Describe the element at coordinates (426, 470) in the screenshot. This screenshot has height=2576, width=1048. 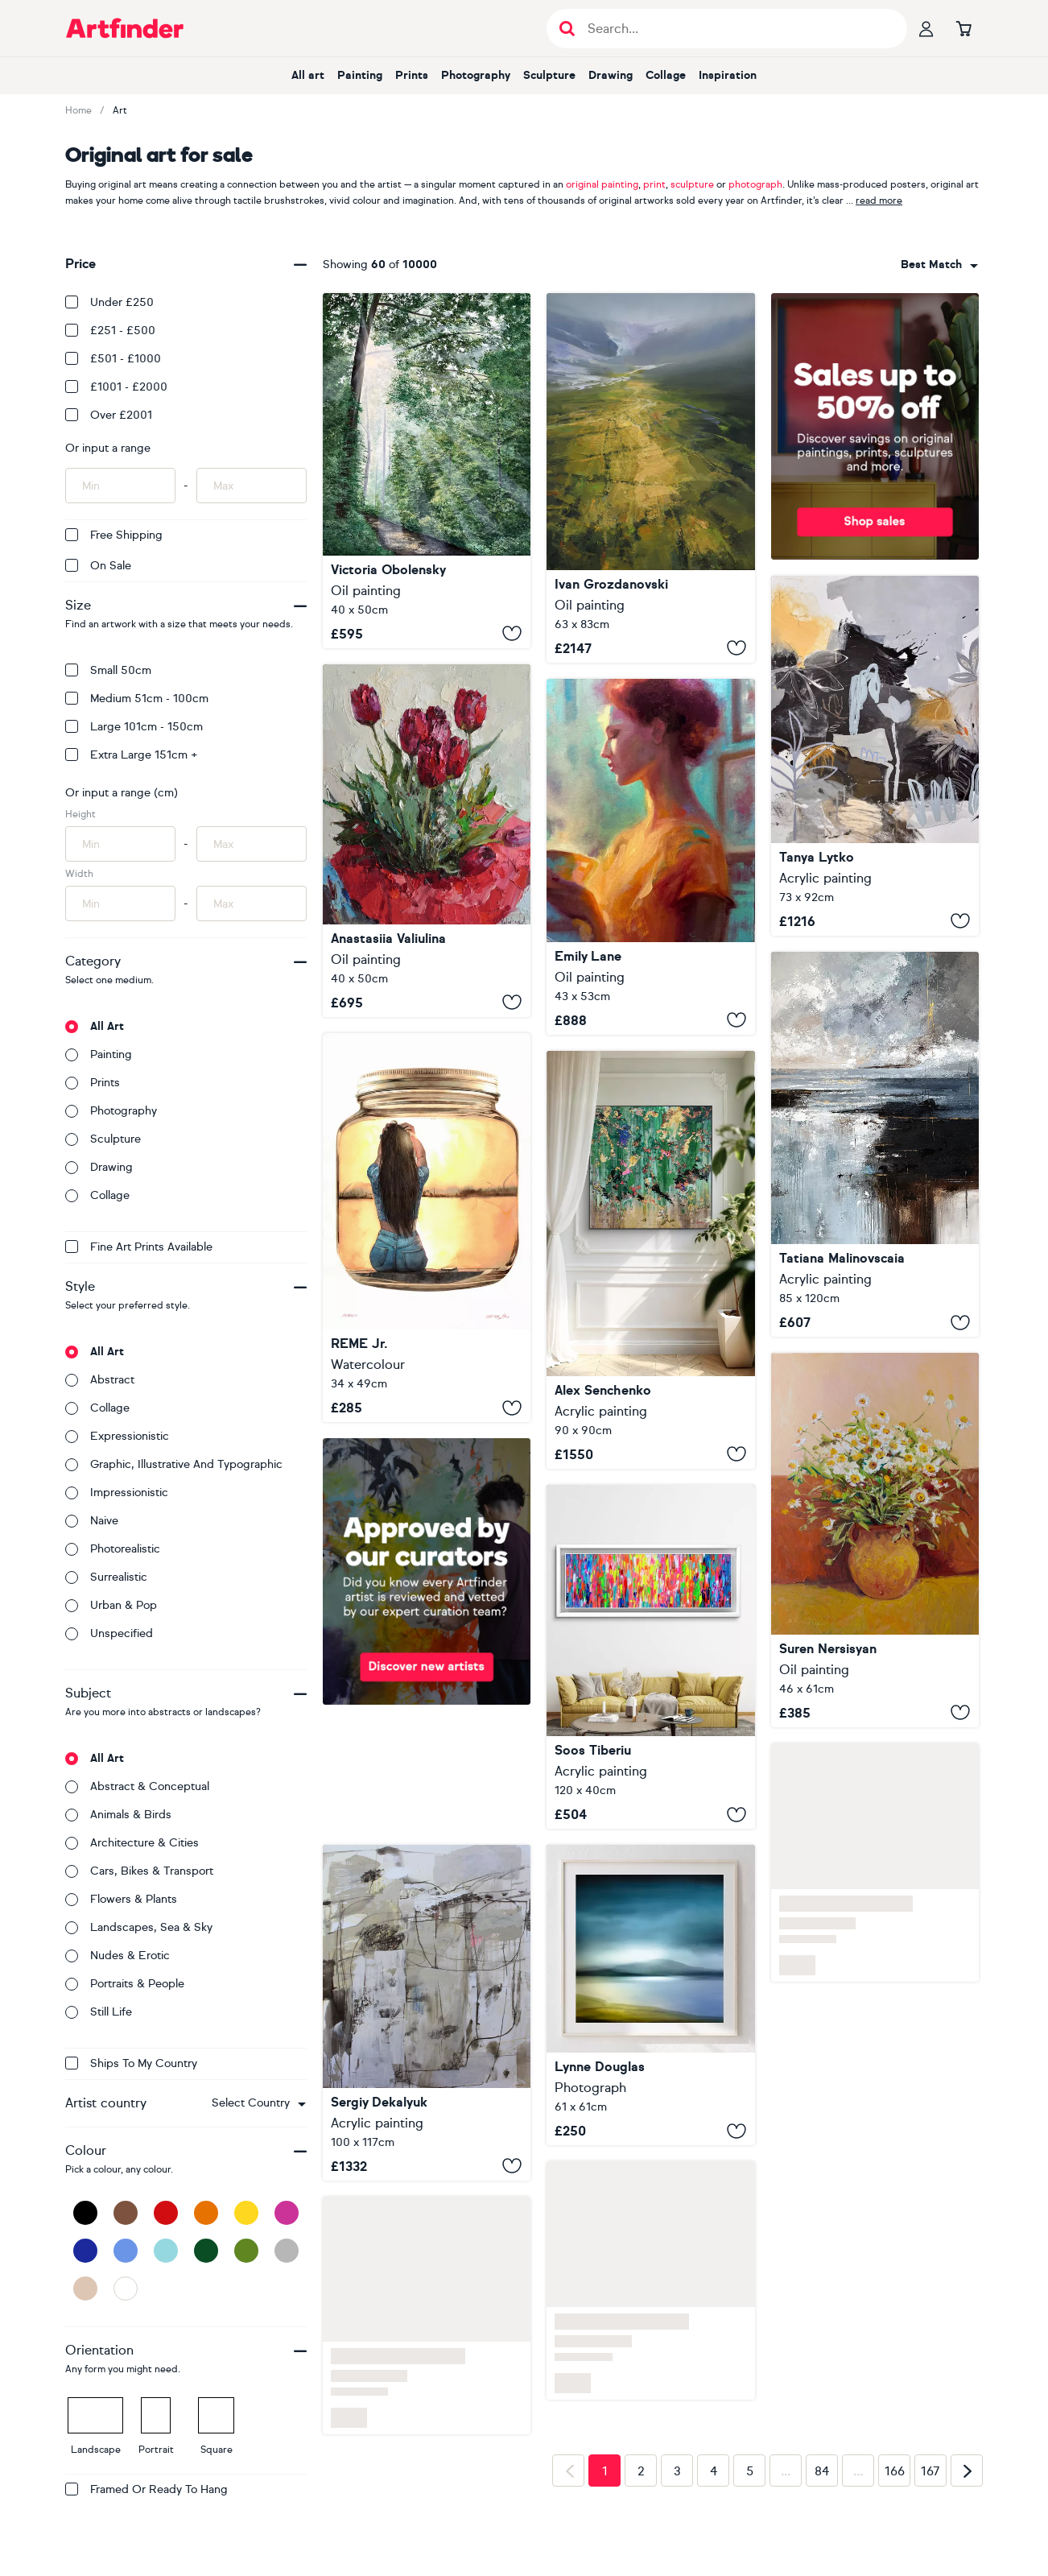
I see `[Between Realms]` at that location.